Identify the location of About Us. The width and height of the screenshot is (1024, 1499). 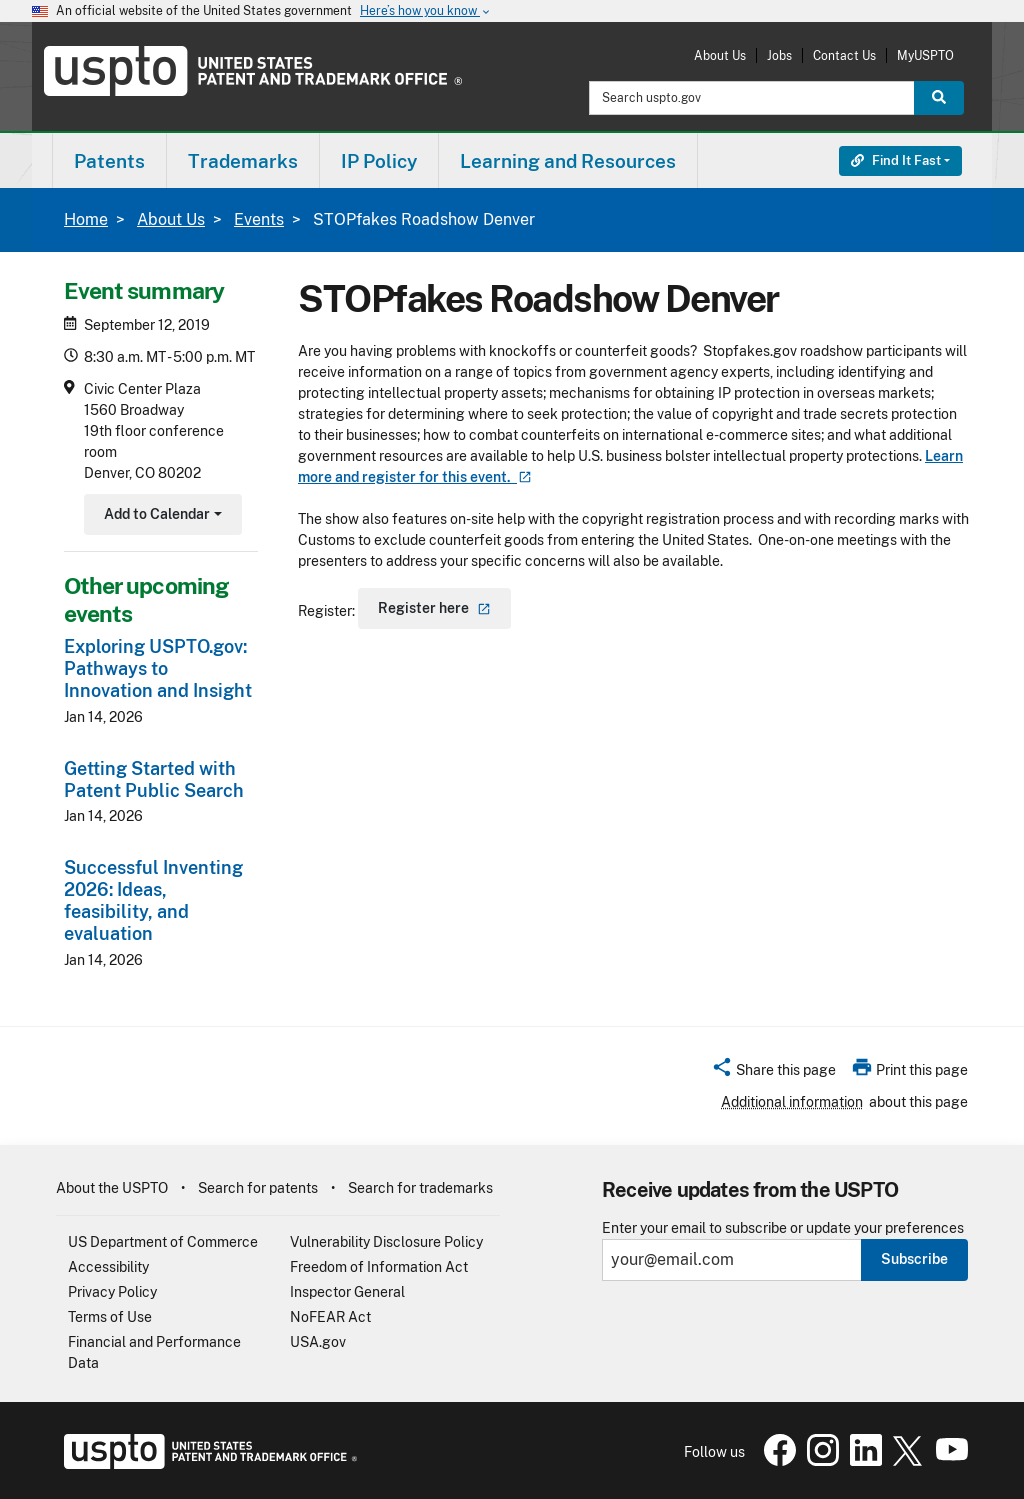
(720, 55).